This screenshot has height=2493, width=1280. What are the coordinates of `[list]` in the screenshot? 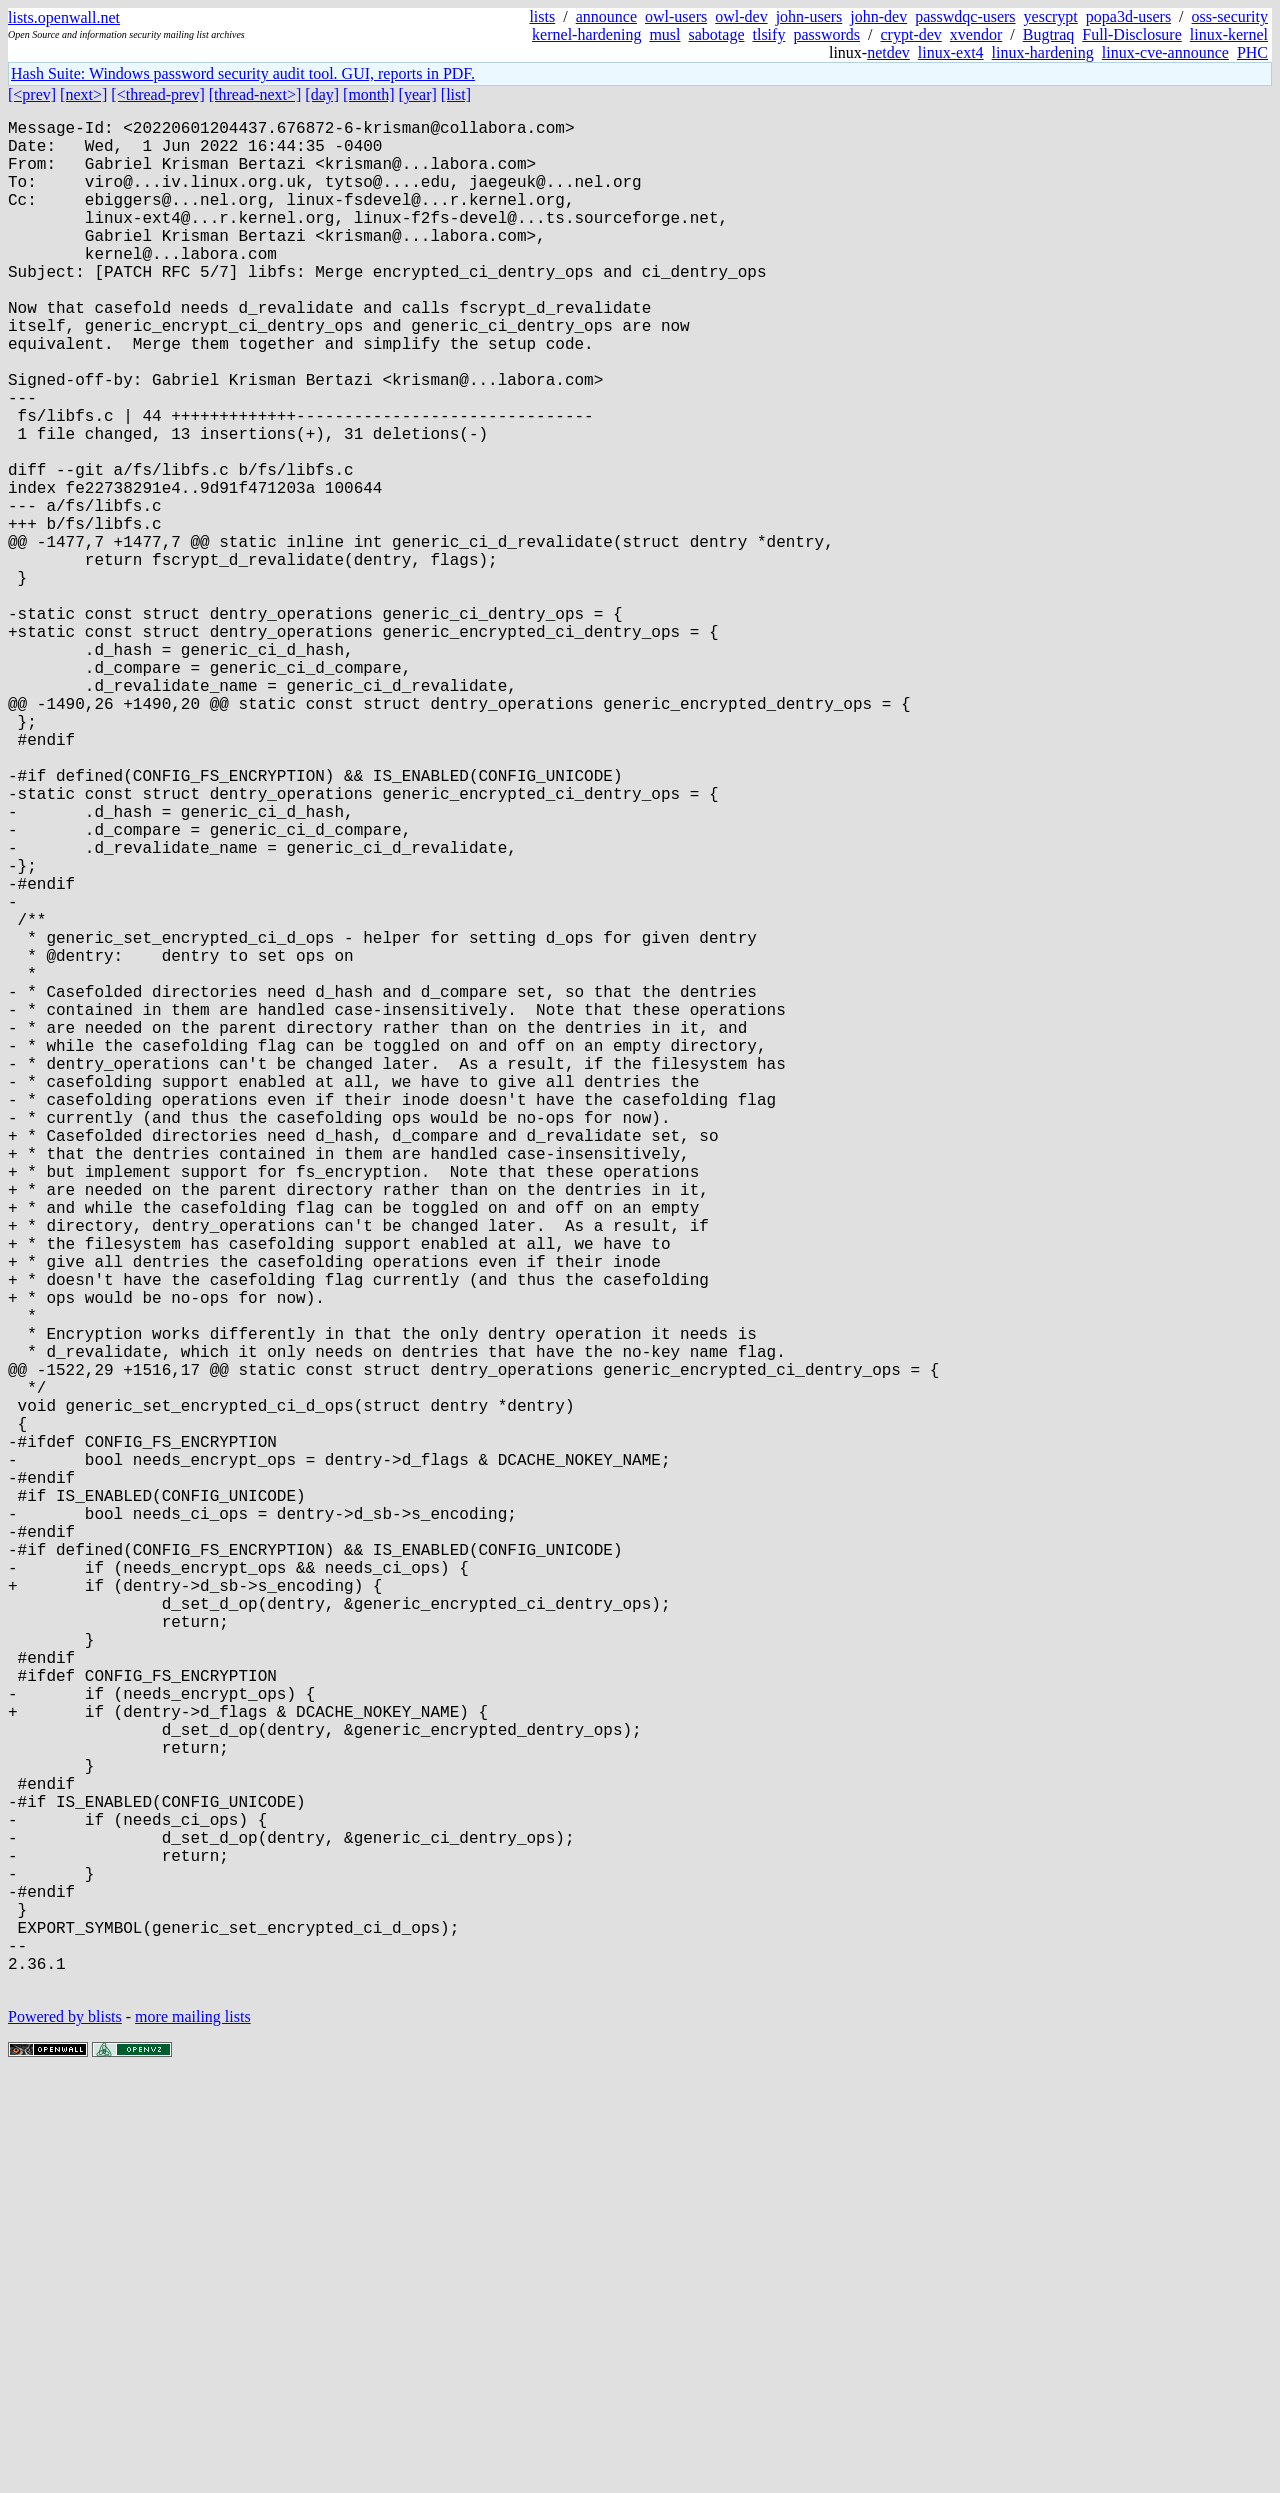 It's located at (456, 94).